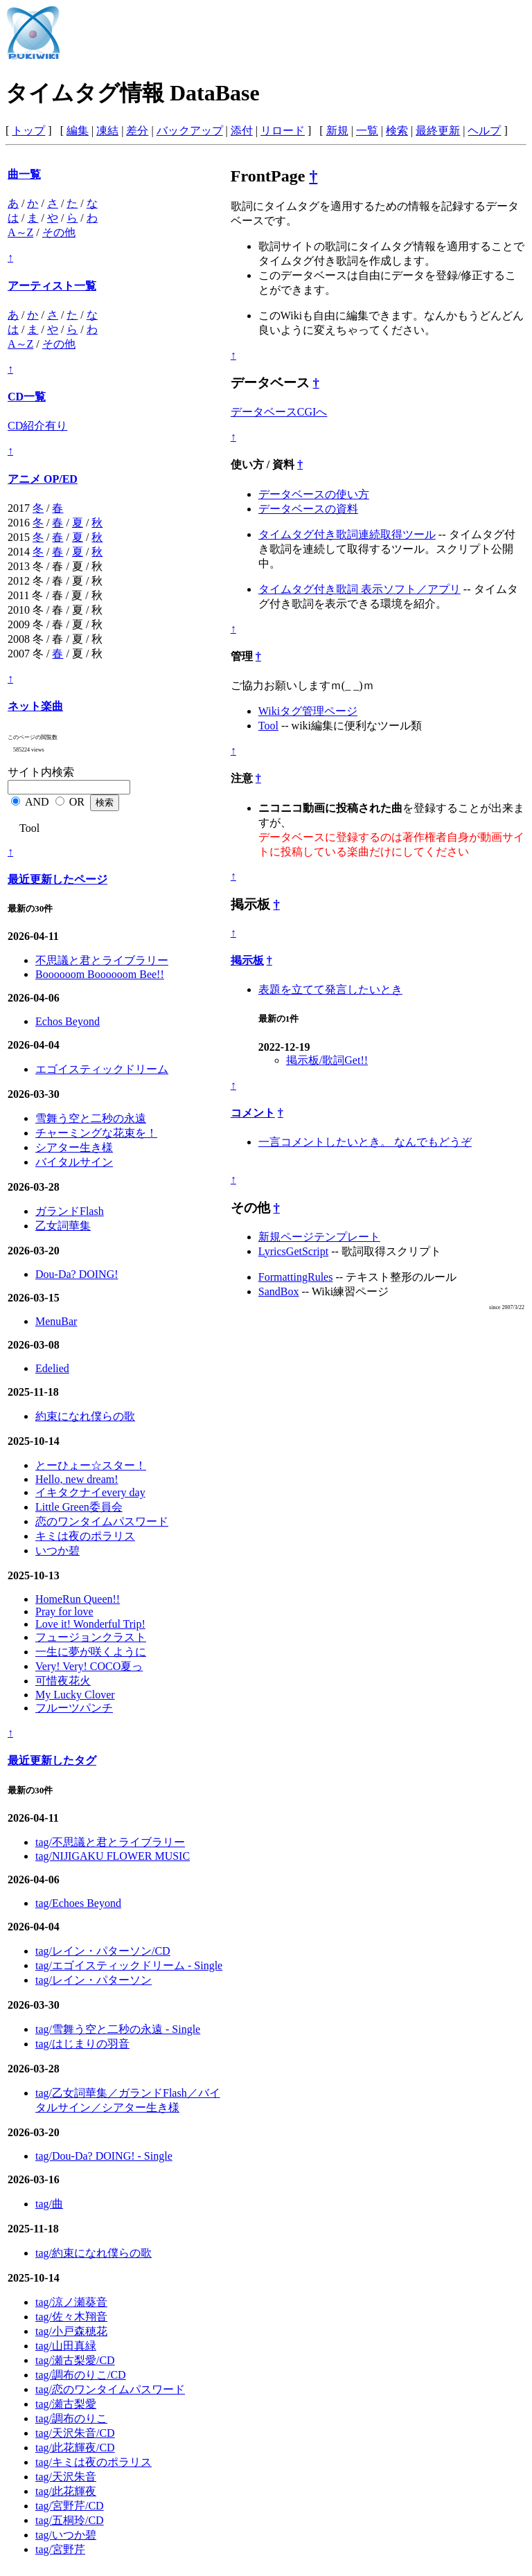 This screenshot has height=2576, width=532. Describe the element at coordinates (90, 1637) in the screenshot. I see `フュージョンクラスト` at that location.